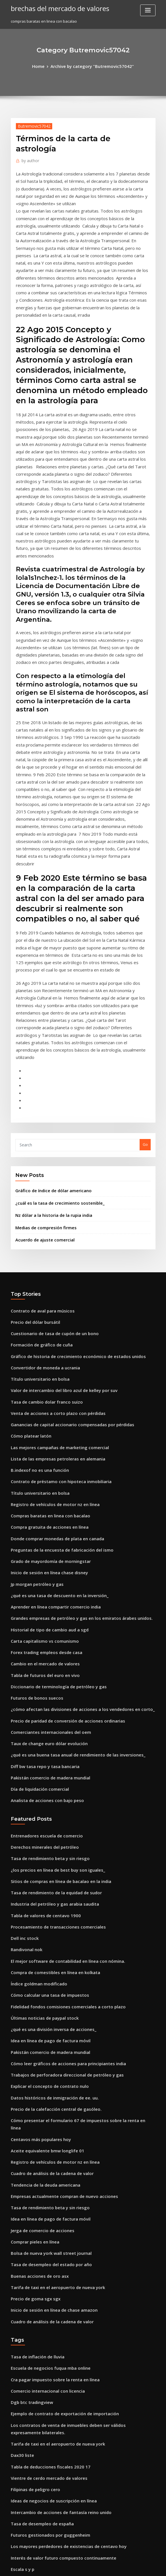 The width and height of the screenshot is (166, 2576). Describe the element at coordinates (49, 1672) in the screenshot. I see `Industria del petróleo y gas arabia saudita` at that location.